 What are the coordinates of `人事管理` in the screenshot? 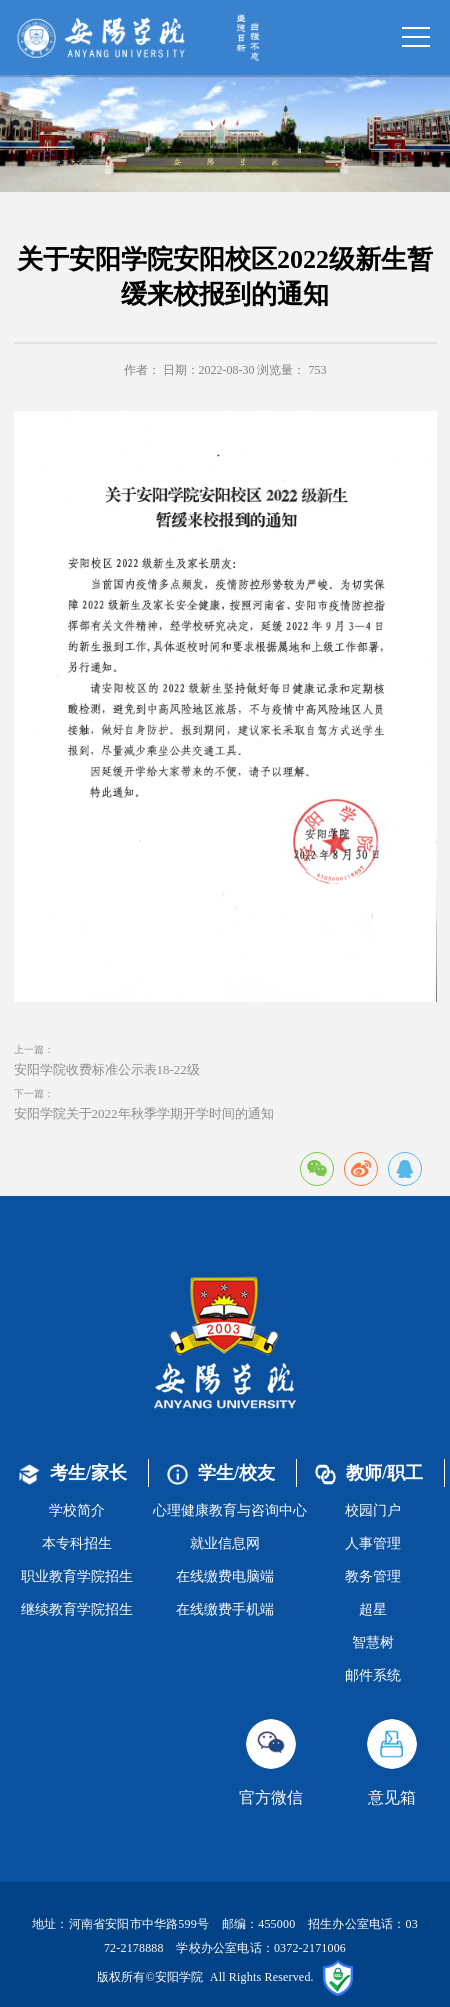 It's located at (373, 1543).